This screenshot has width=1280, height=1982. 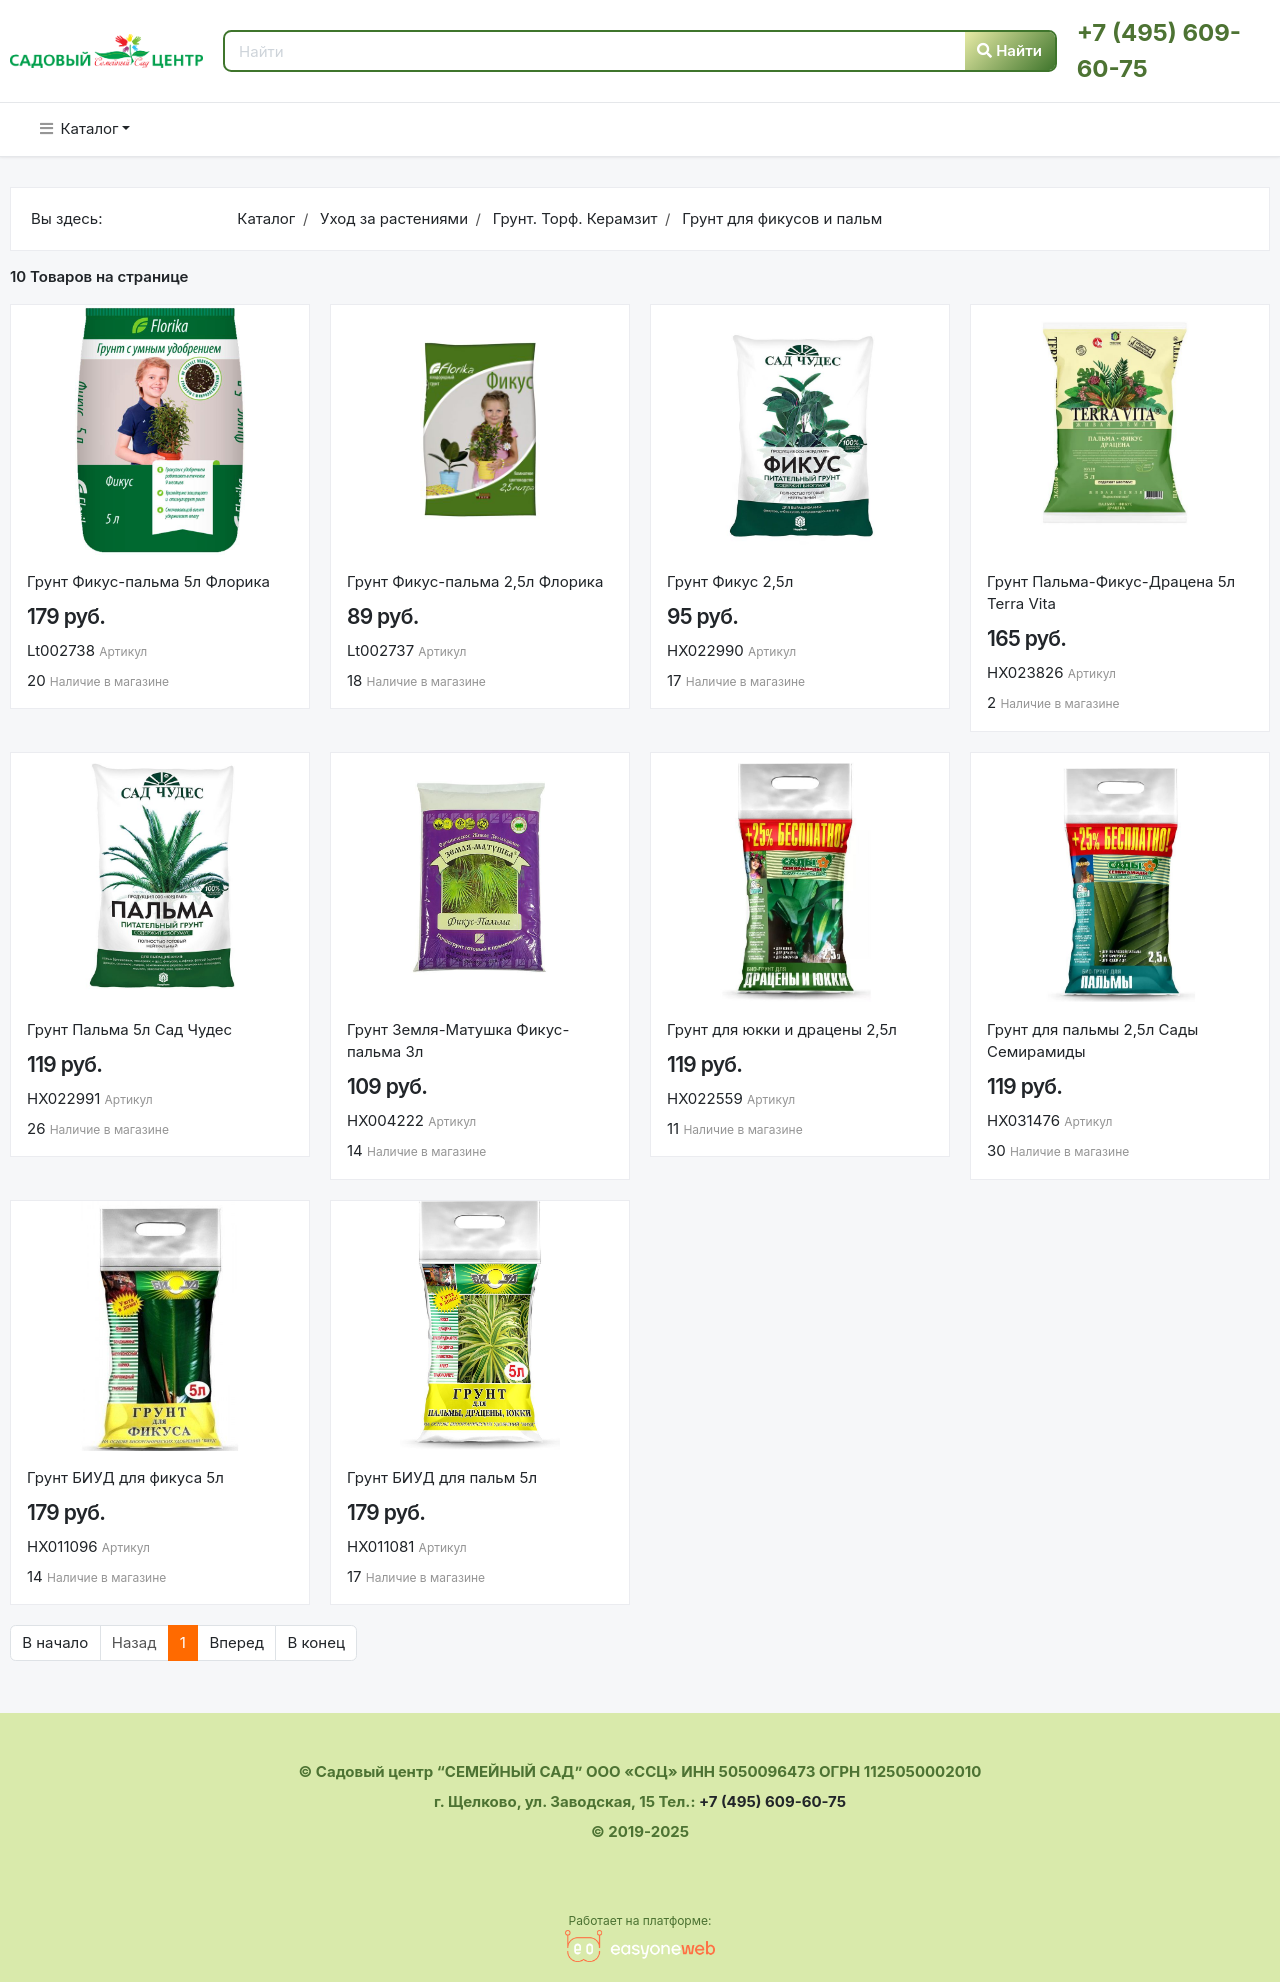 I want to click on Каталог, so click(x=79, y=128).